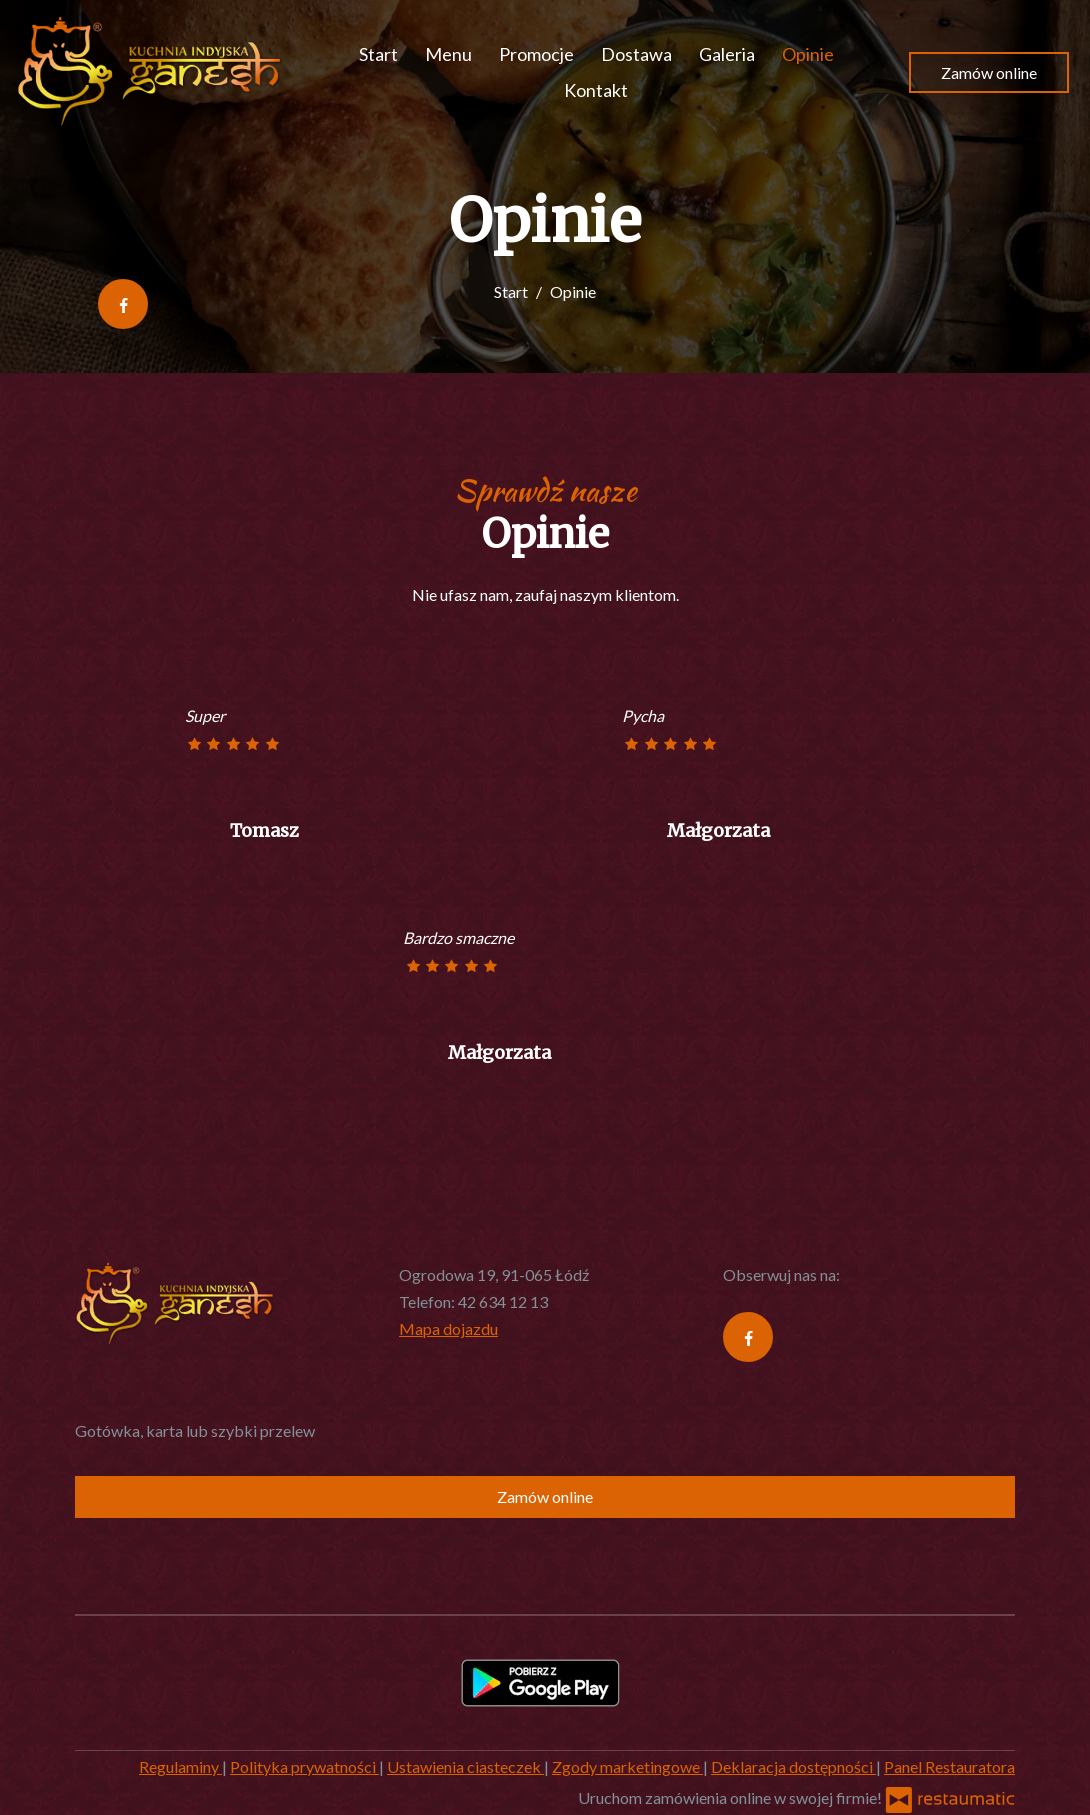  I want to click on Zamów online, so click(989, 72).